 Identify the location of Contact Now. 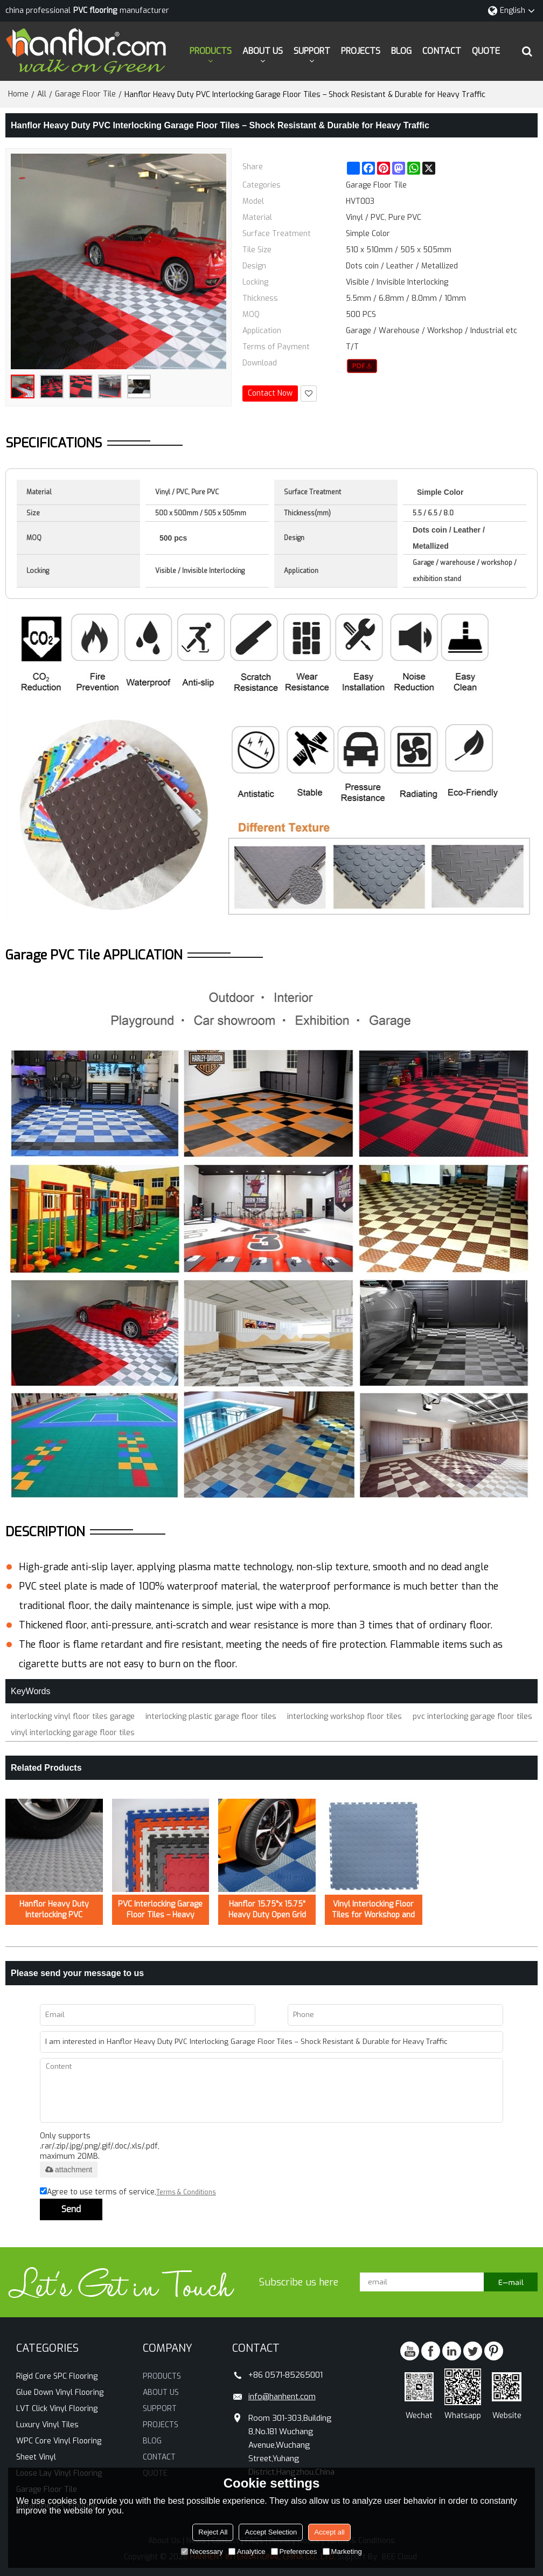
(270, 393).